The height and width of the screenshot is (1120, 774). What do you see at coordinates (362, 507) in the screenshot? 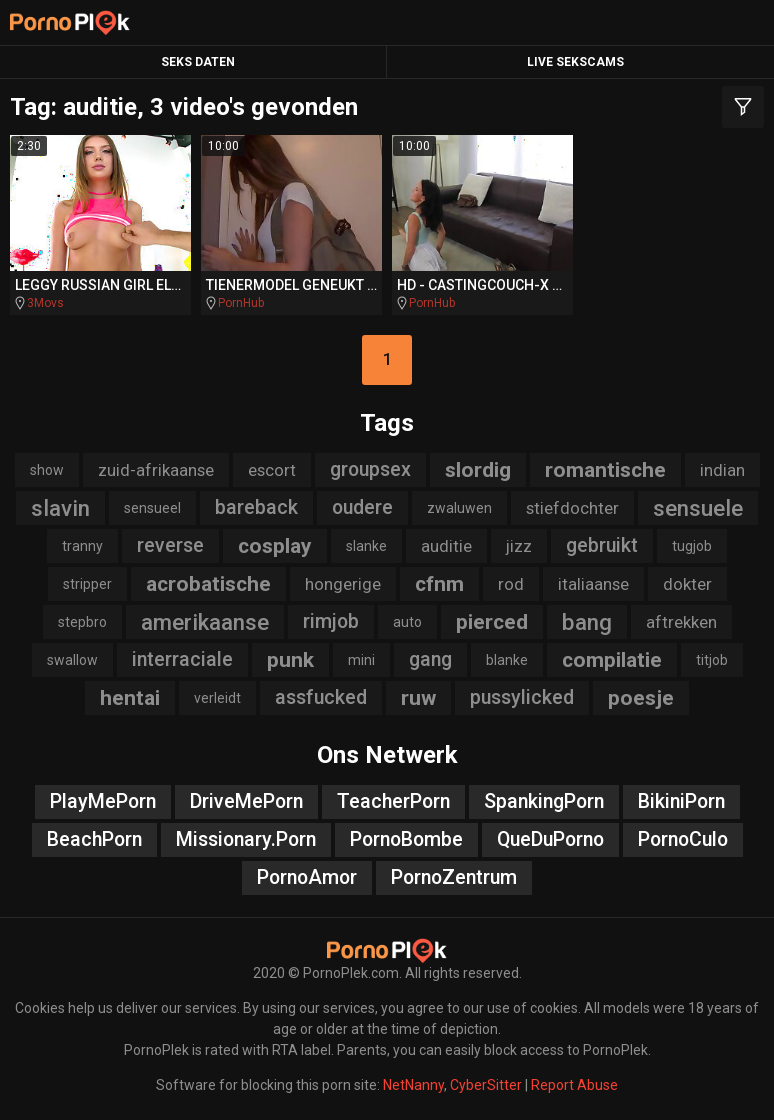
I see `oudere` at bounding box center [362, 507].